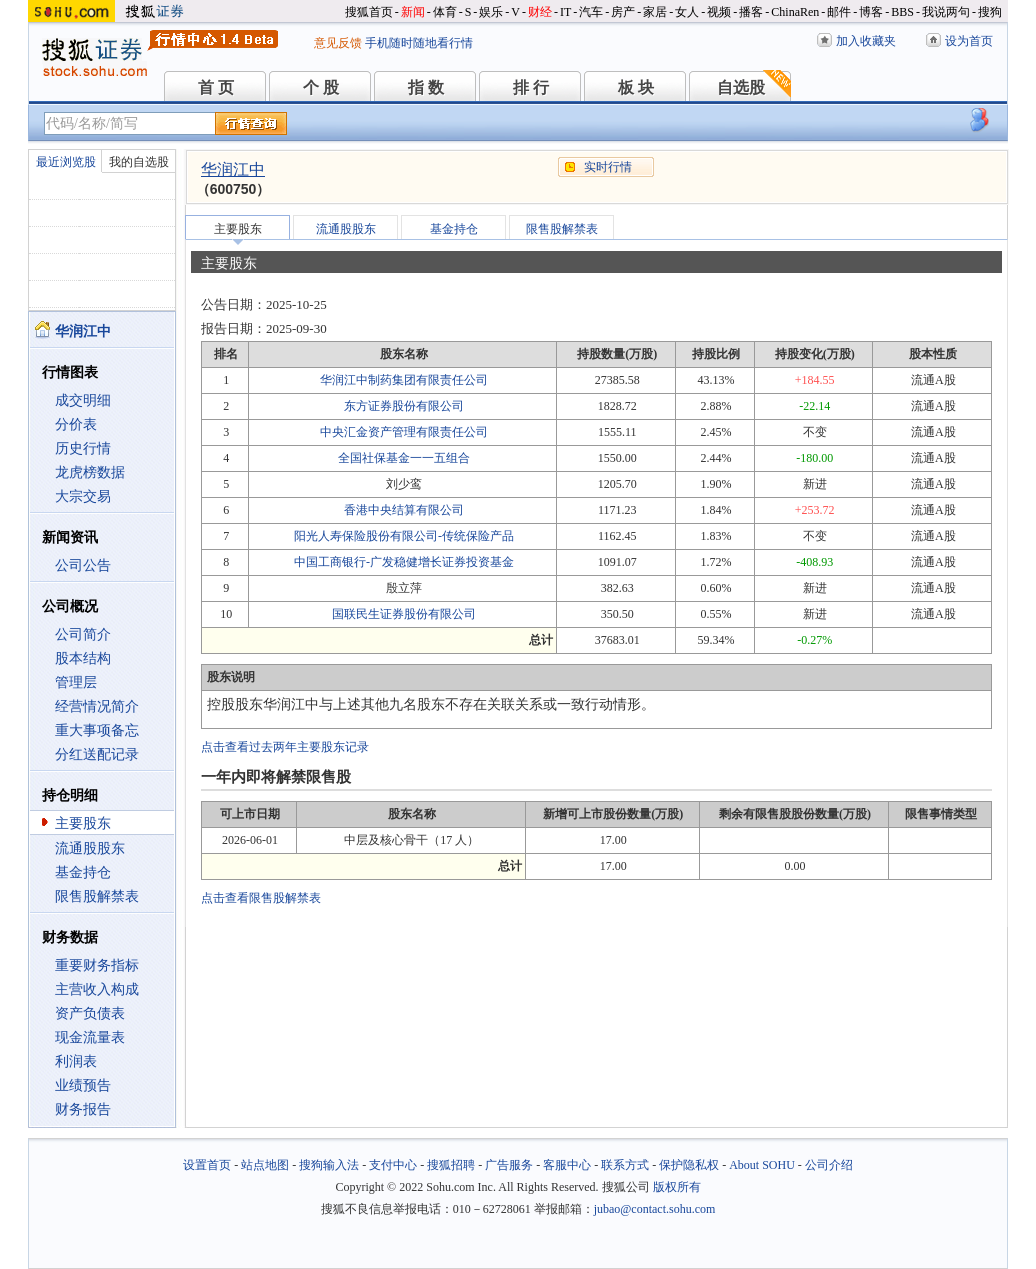 Image resolution: width=1036 pixels, height=1269 pixels. What do you see at coordinates (623, 12) in the screenshot?
I see `房产` at bounding box center [623, 12].